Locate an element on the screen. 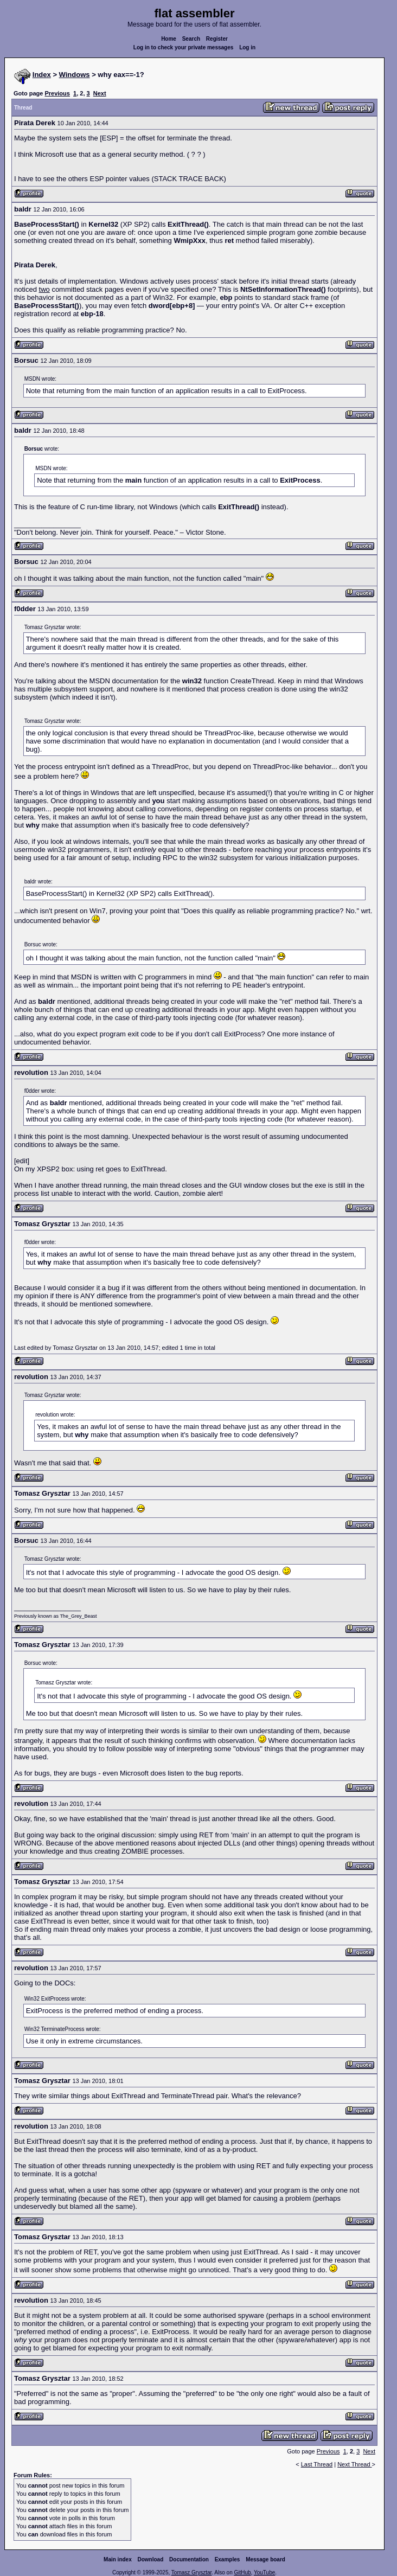  Log in to check your private messages is located at coordinates (183, 47).